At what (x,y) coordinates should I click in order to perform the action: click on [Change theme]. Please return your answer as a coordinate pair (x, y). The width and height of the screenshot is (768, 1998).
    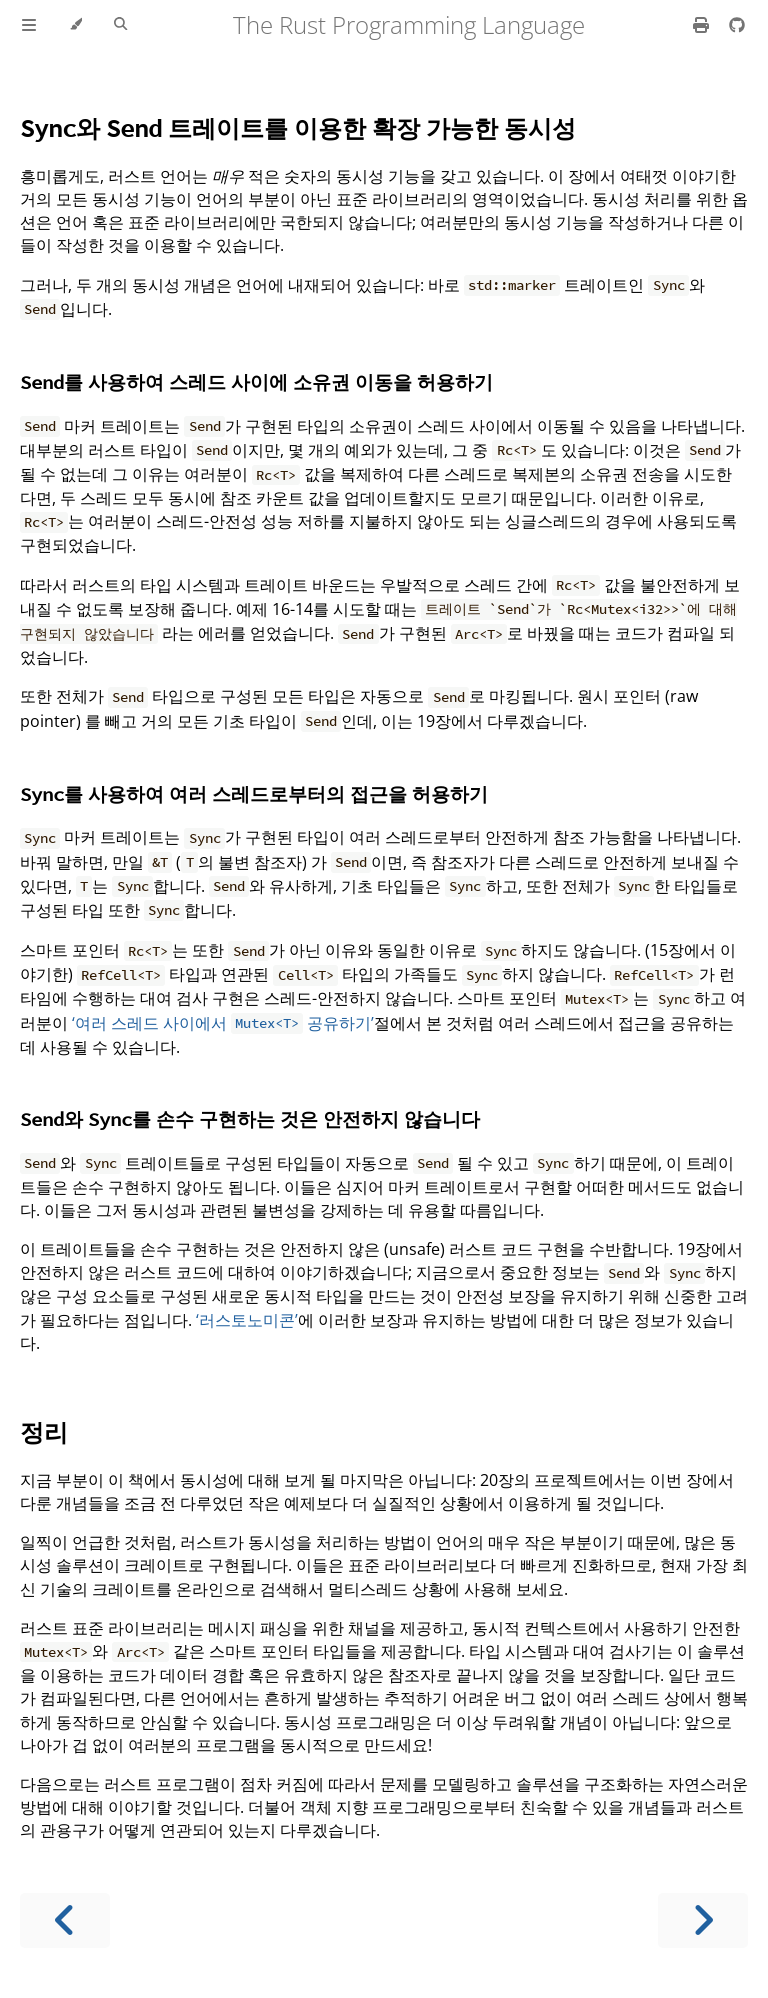
    Looking at the image, I should click on (75, 25).